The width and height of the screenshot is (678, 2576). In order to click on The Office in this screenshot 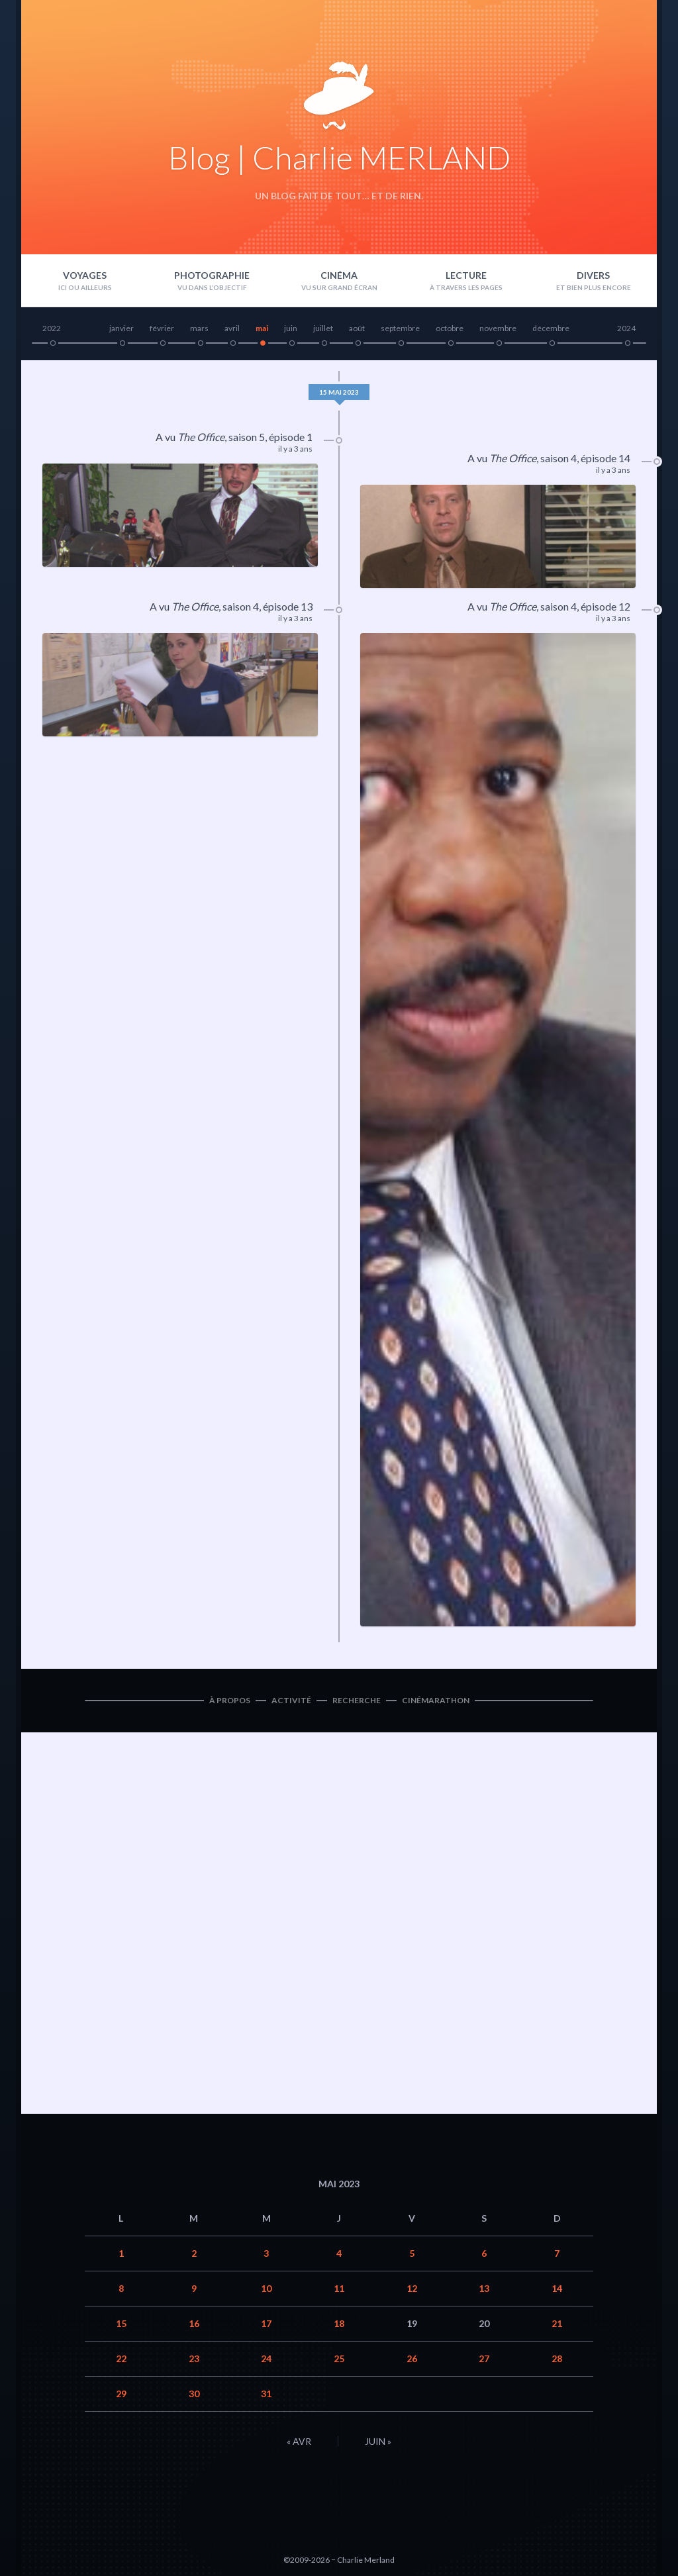, I will do `click(200, 436)`.